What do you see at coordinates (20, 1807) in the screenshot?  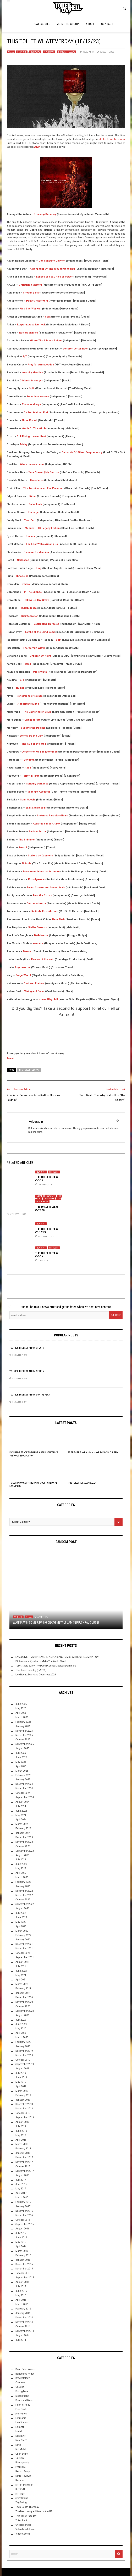 I see `July 2024` at bounding box center [20, 1807].